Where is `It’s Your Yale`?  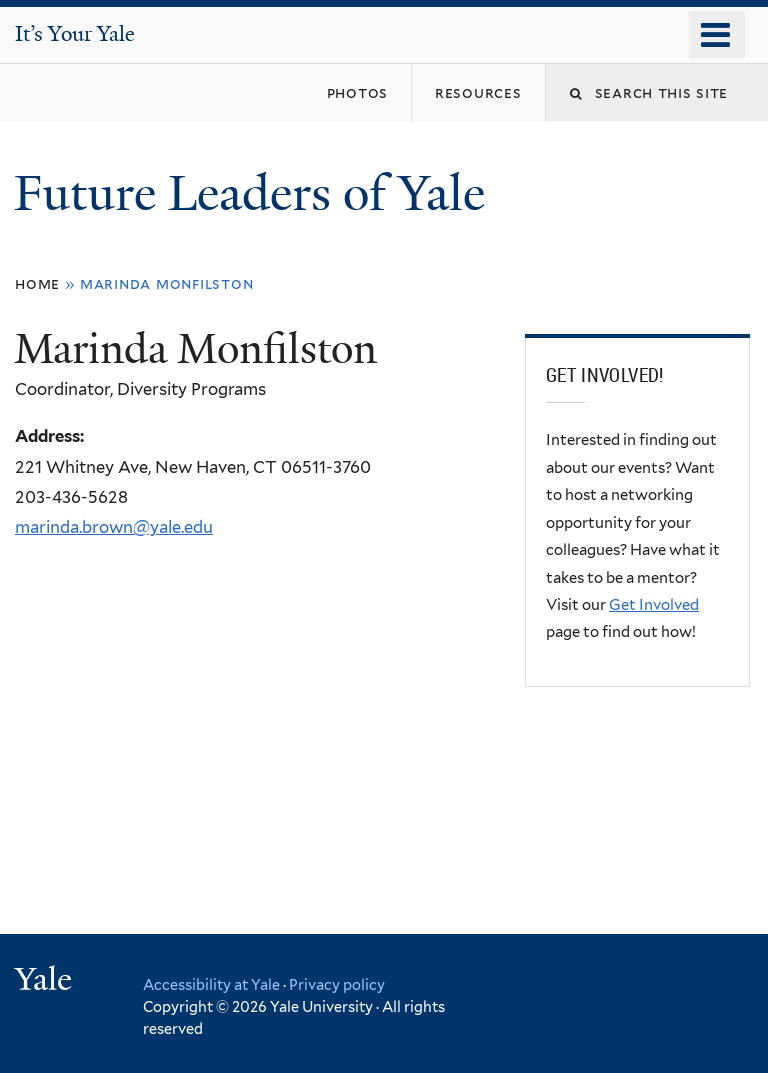 It’s Your Yale is located at coordinates (75, 34).